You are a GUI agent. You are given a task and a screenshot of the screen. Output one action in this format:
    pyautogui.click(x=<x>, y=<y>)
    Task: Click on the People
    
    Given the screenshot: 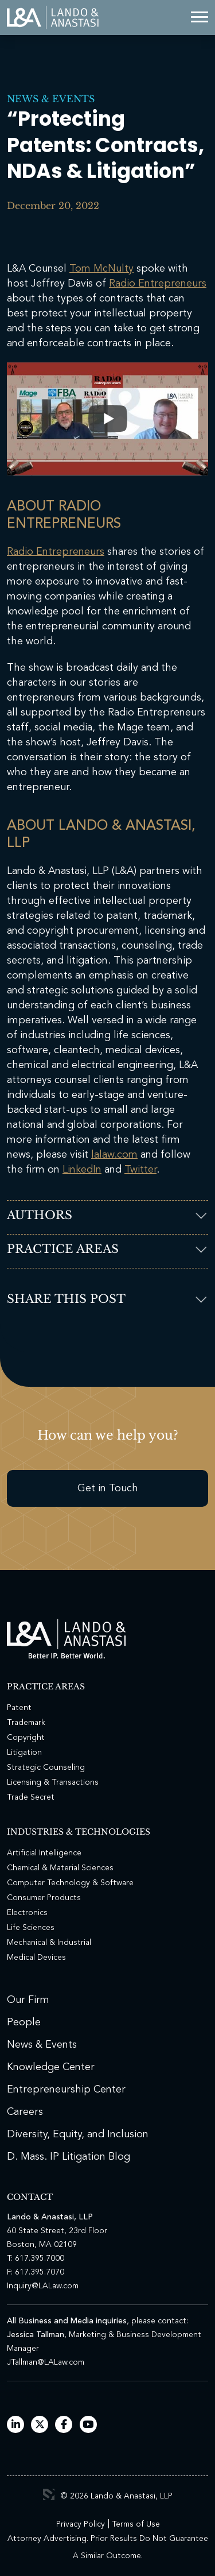 What is the action you would take?
    pyautogui.click(x=24, y=2022)
    